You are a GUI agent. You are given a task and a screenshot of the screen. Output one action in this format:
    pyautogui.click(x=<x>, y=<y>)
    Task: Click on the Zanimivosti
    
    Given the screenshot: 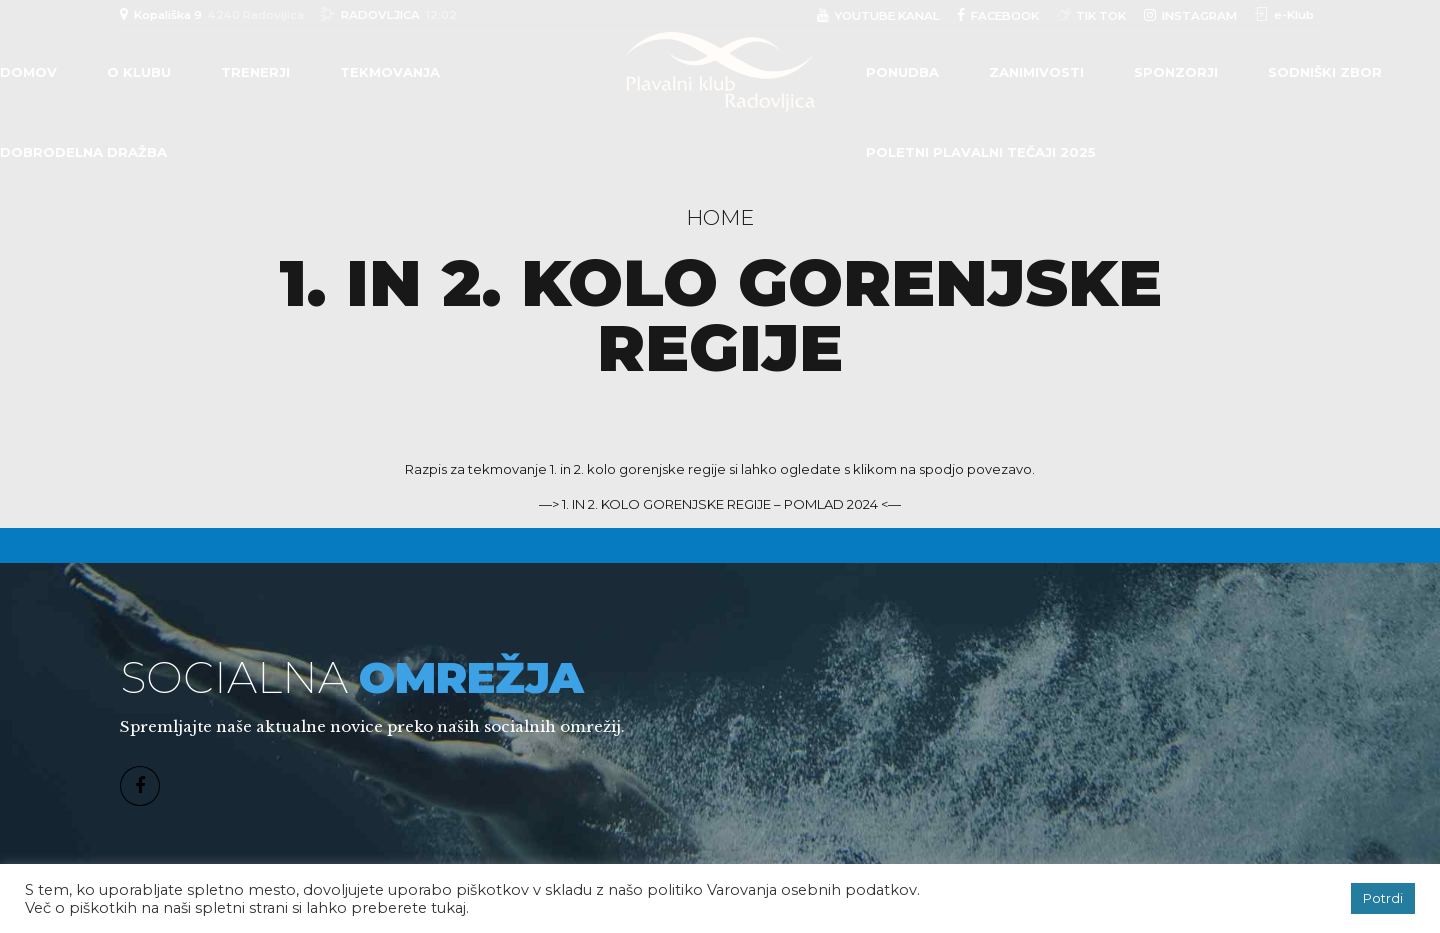 What is the action you would take?
    pyautogui.click(x=1036, y=72)
    